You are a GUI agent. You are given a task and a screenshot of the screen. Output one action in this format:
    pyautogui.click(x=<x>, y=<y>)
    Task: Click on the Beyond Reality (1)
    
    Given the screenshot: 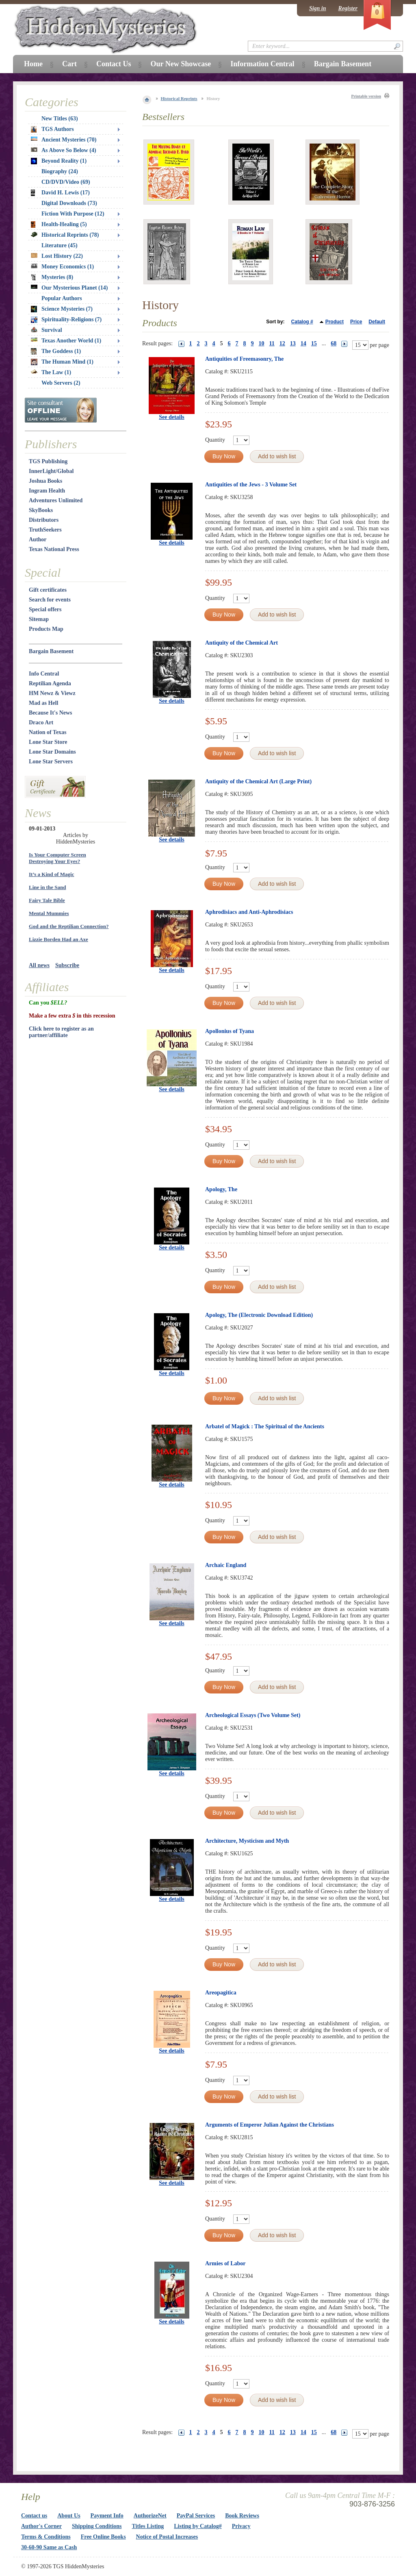 What is the action you would take?
    pyautogui.click(x=59, y=161)
    